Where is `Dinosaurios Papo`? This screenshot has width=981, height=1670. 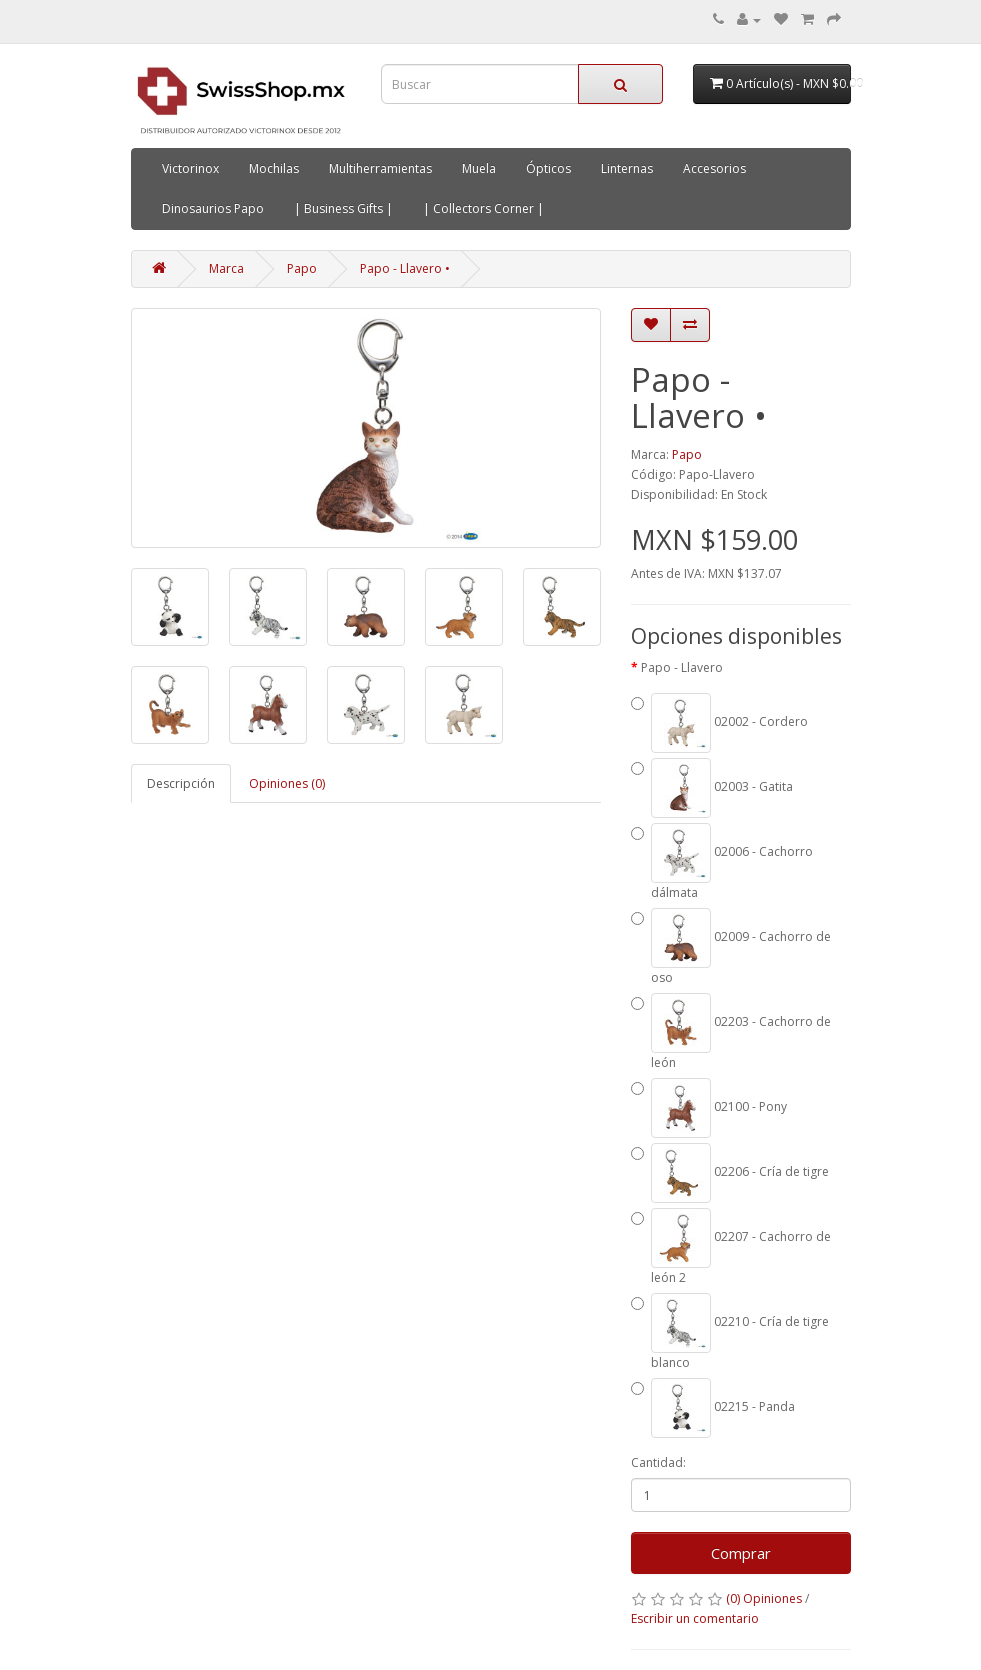
Dinosaurios Papo is located at coordinates (213, 208).